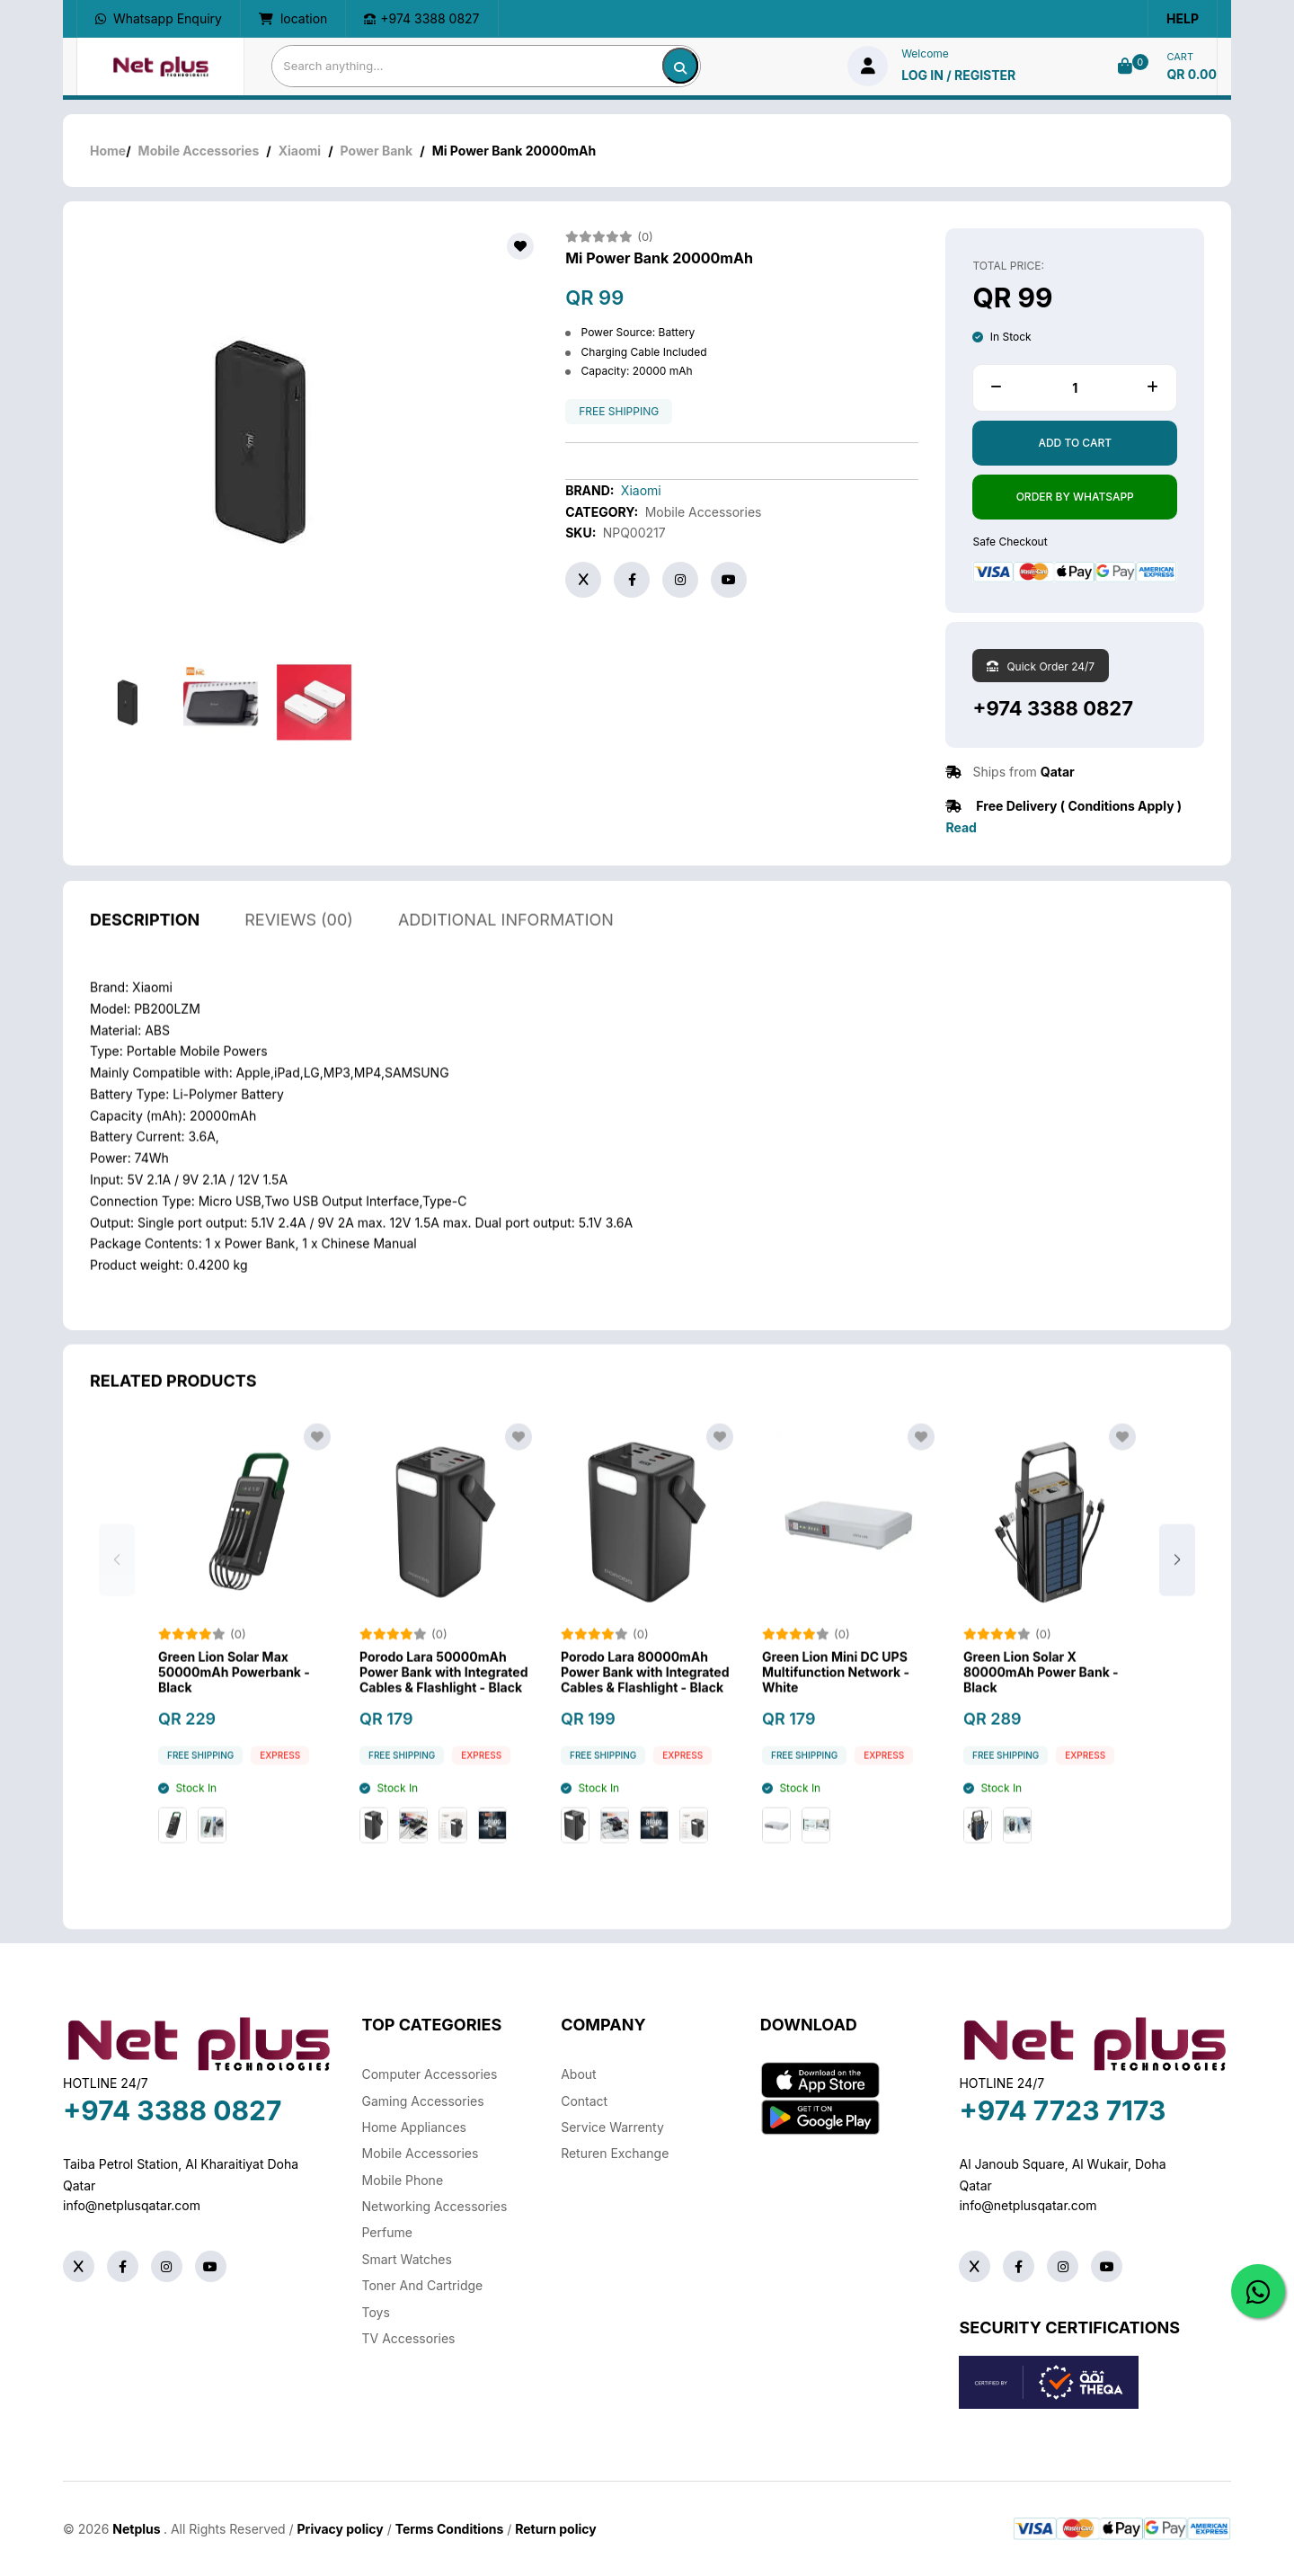 The image size is (1294, 2576). I want to click on About, so click(578, 2074).